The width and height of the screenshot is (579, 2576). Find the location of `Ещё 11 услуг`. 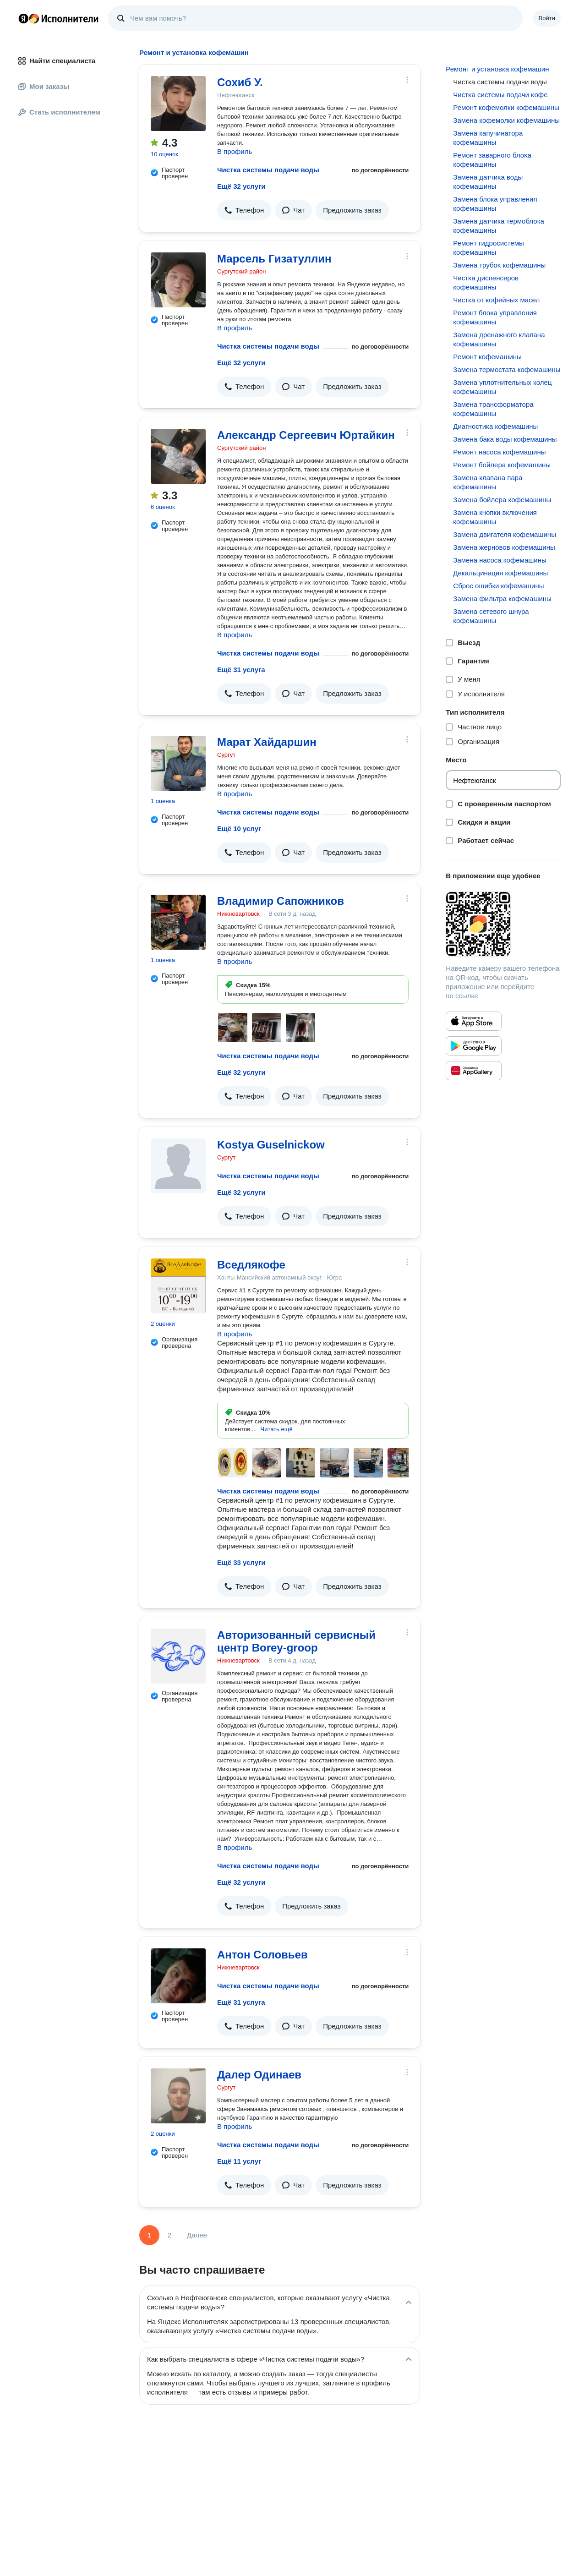

Ещё 11 услуг is located at coordinates (239, 2161).